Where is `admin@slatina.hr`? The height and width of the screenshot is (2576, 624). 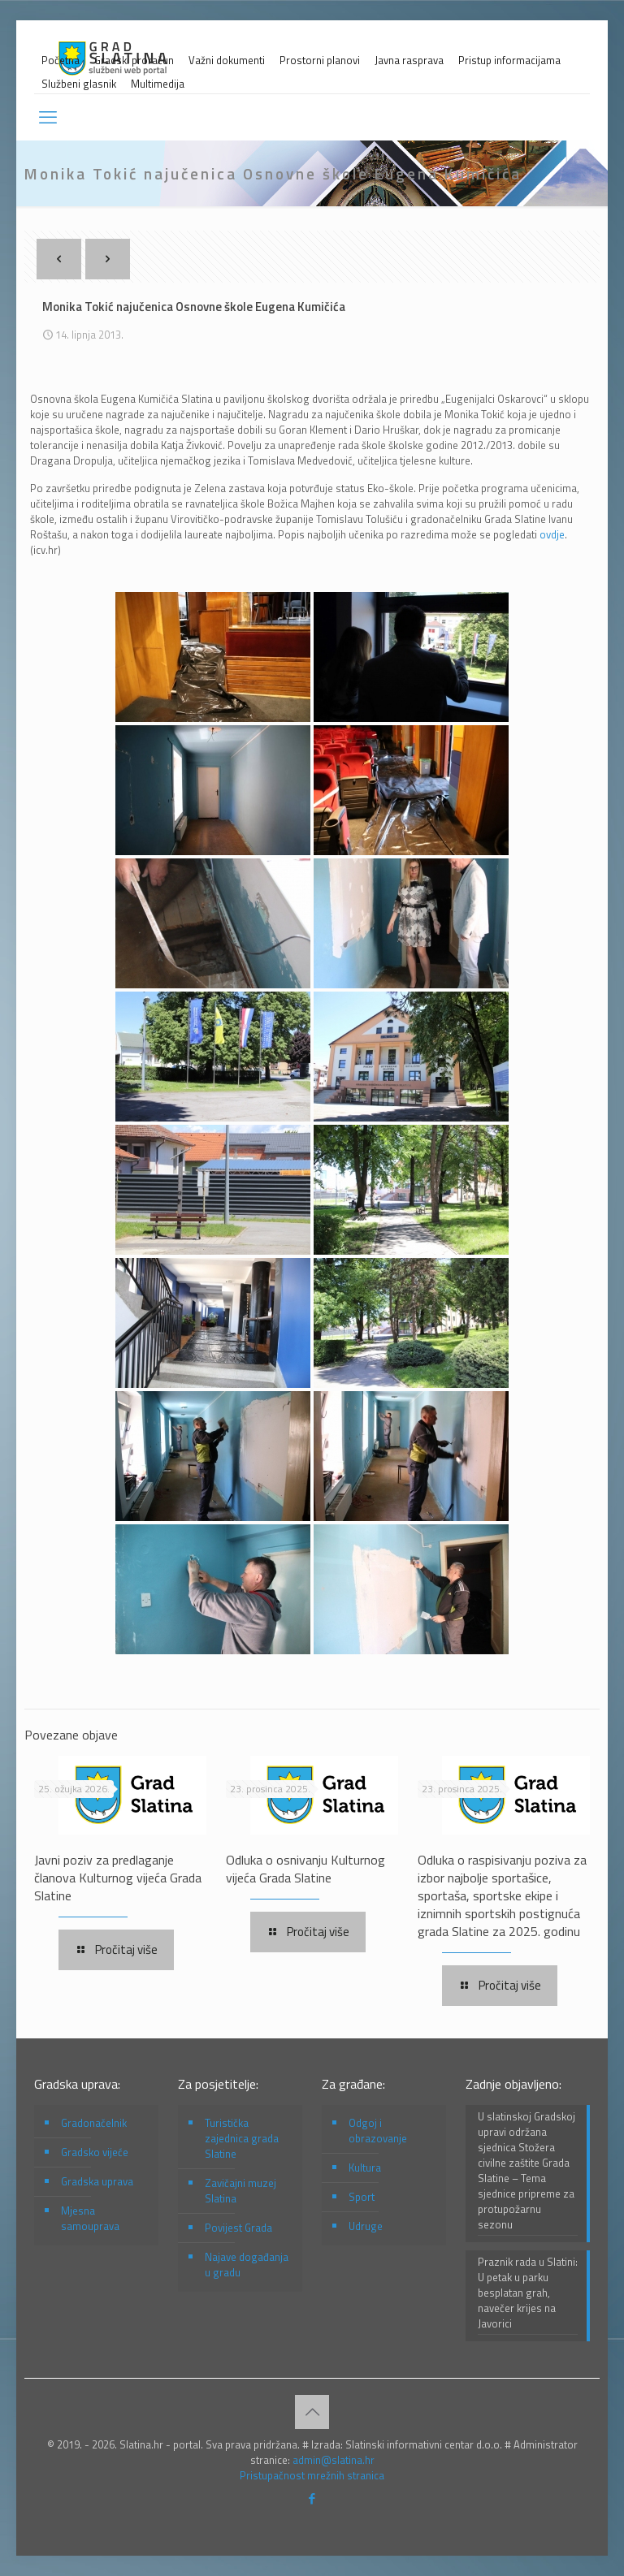
admin@slatina.hr is located at coordinates (333, 2460).